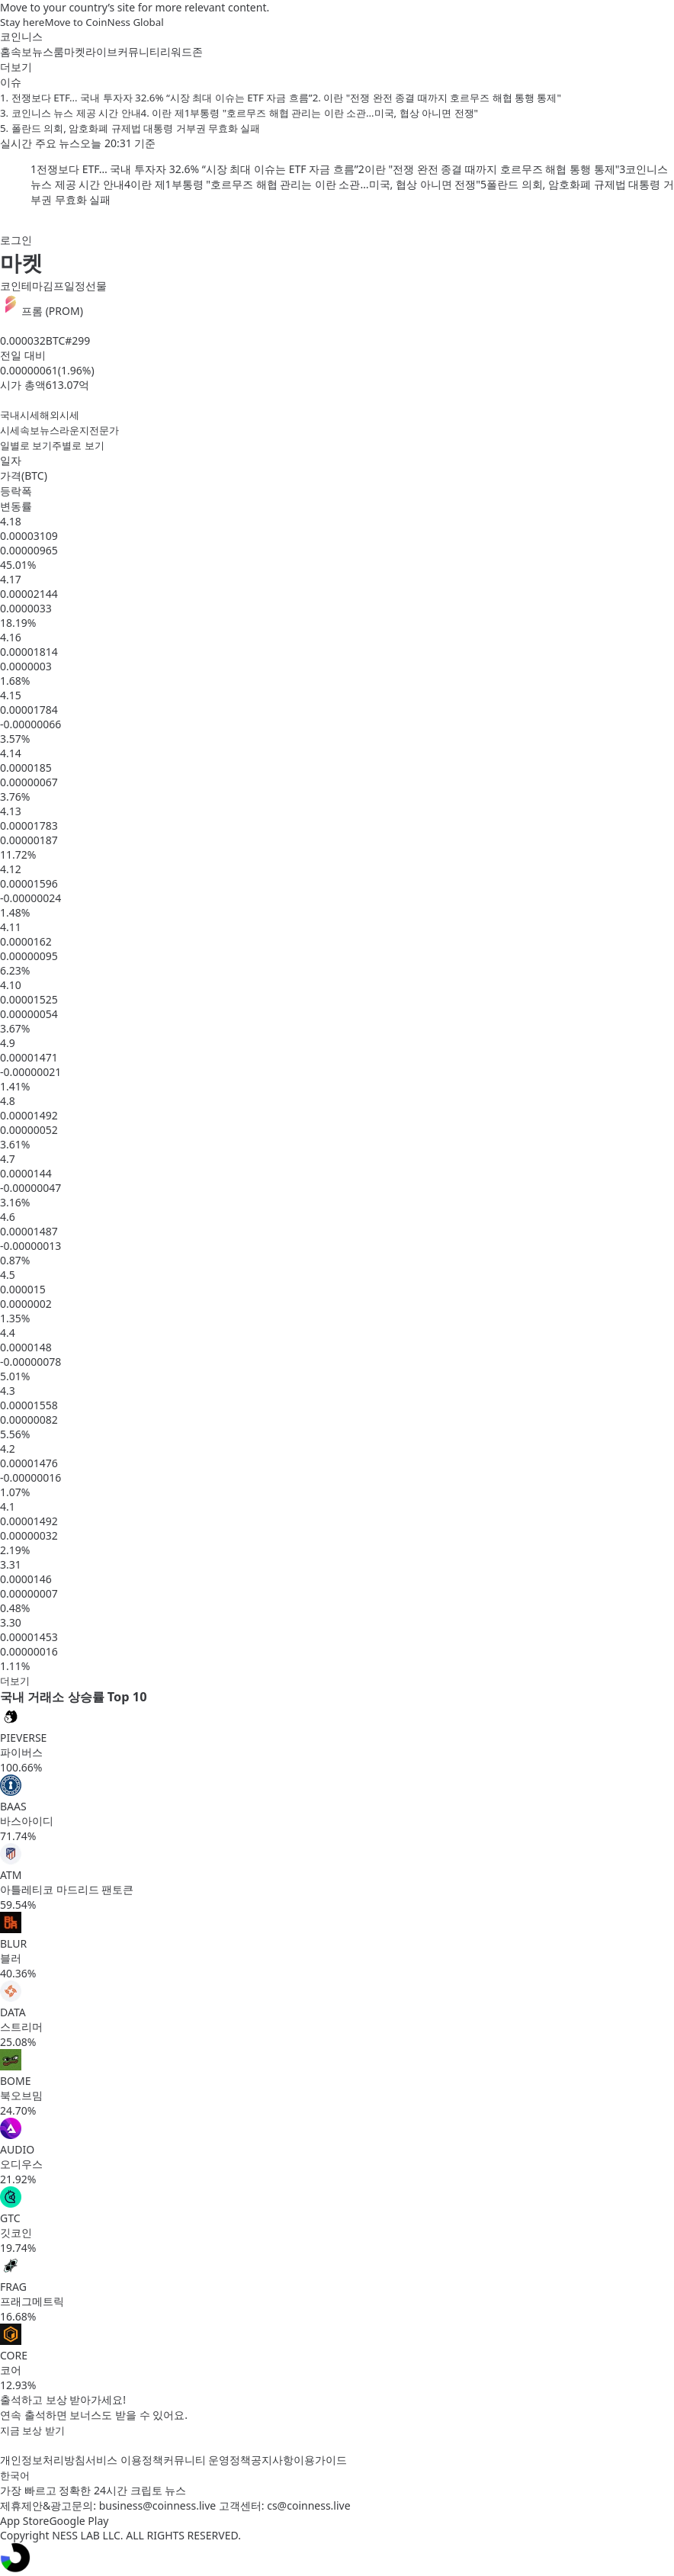 The width and height of the screenshot is (674, 2576). What do you see at coordinates (32, 2430) in the screenshot?
I see `지금 보상 받기` at bounding box center [32, 2430].